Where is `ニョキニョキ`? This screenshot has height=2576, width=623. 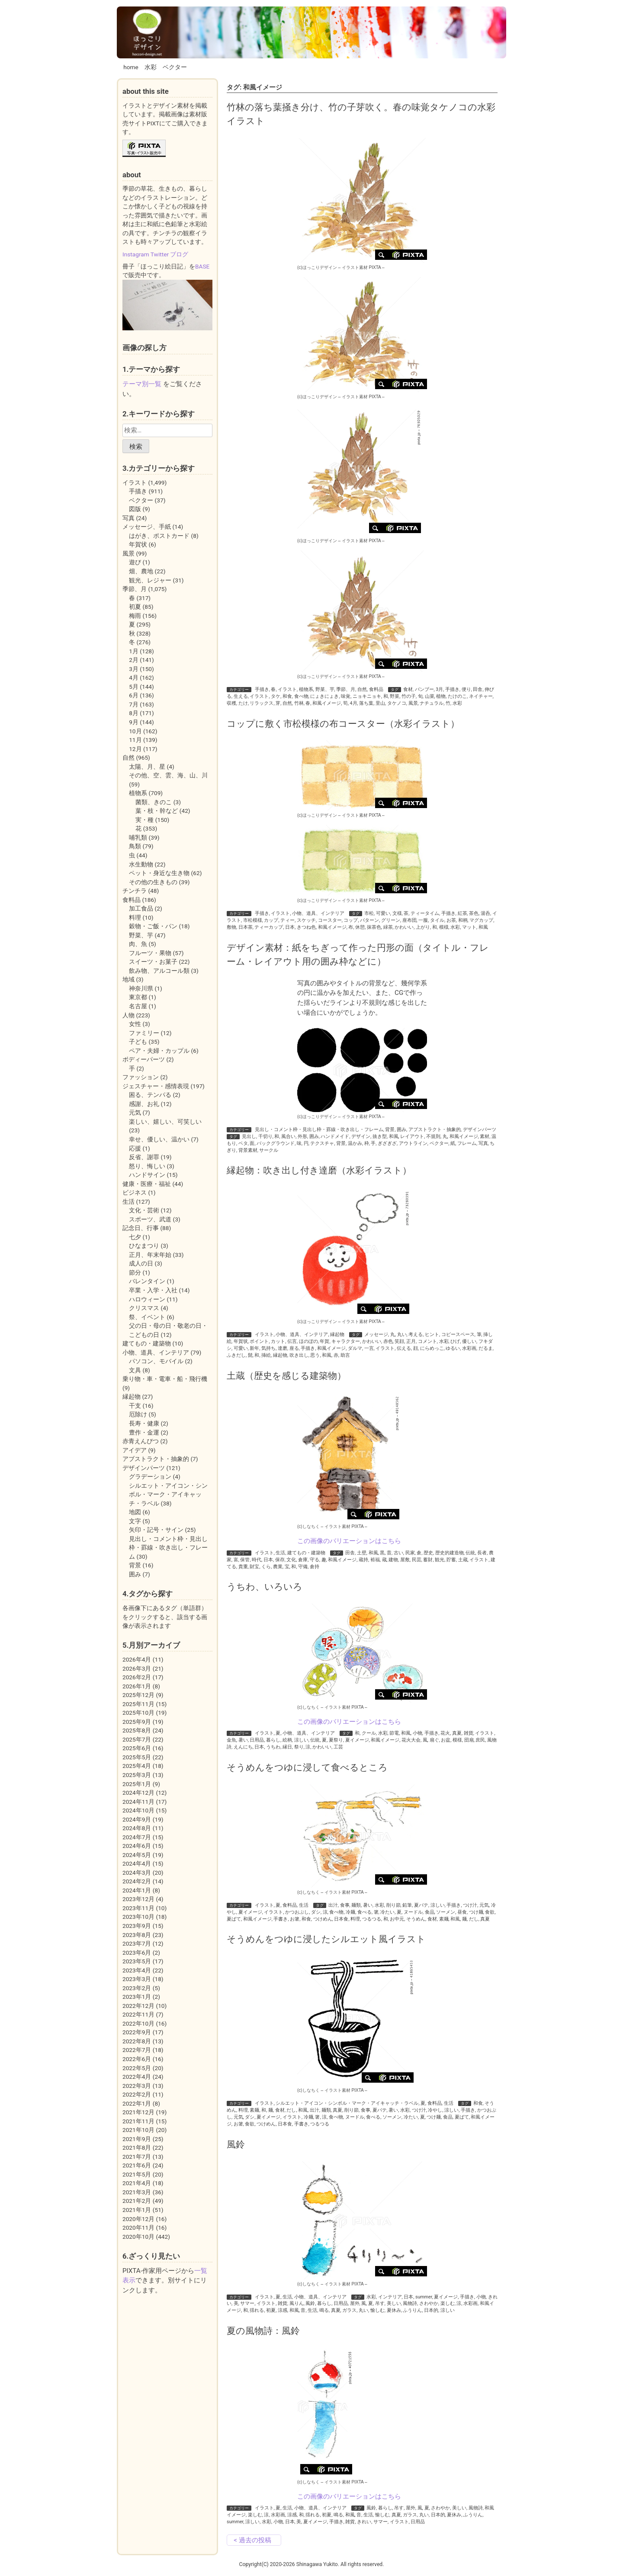 ニョキニョキ is located at coordinates (367, 696).